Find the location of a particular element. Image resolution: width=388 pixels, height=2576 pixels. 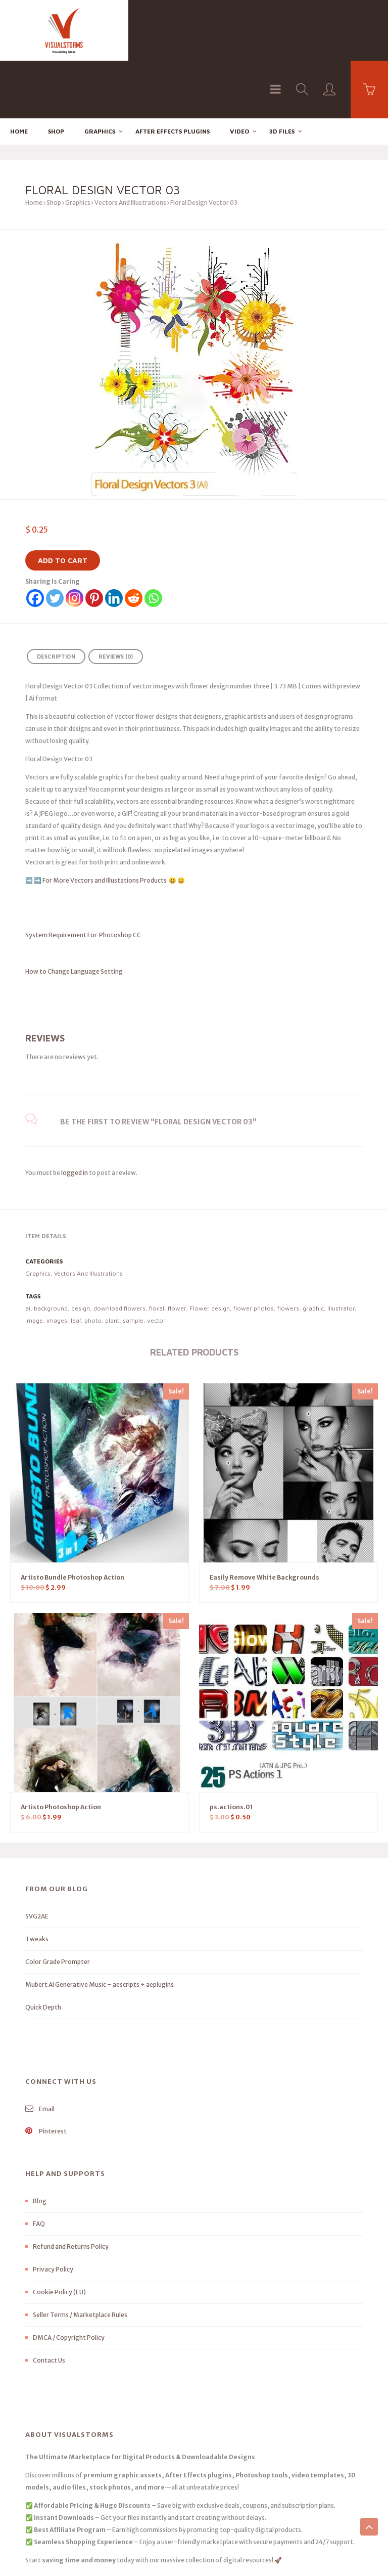

Color Grade Prompter is located at coordinates (57, 1904).